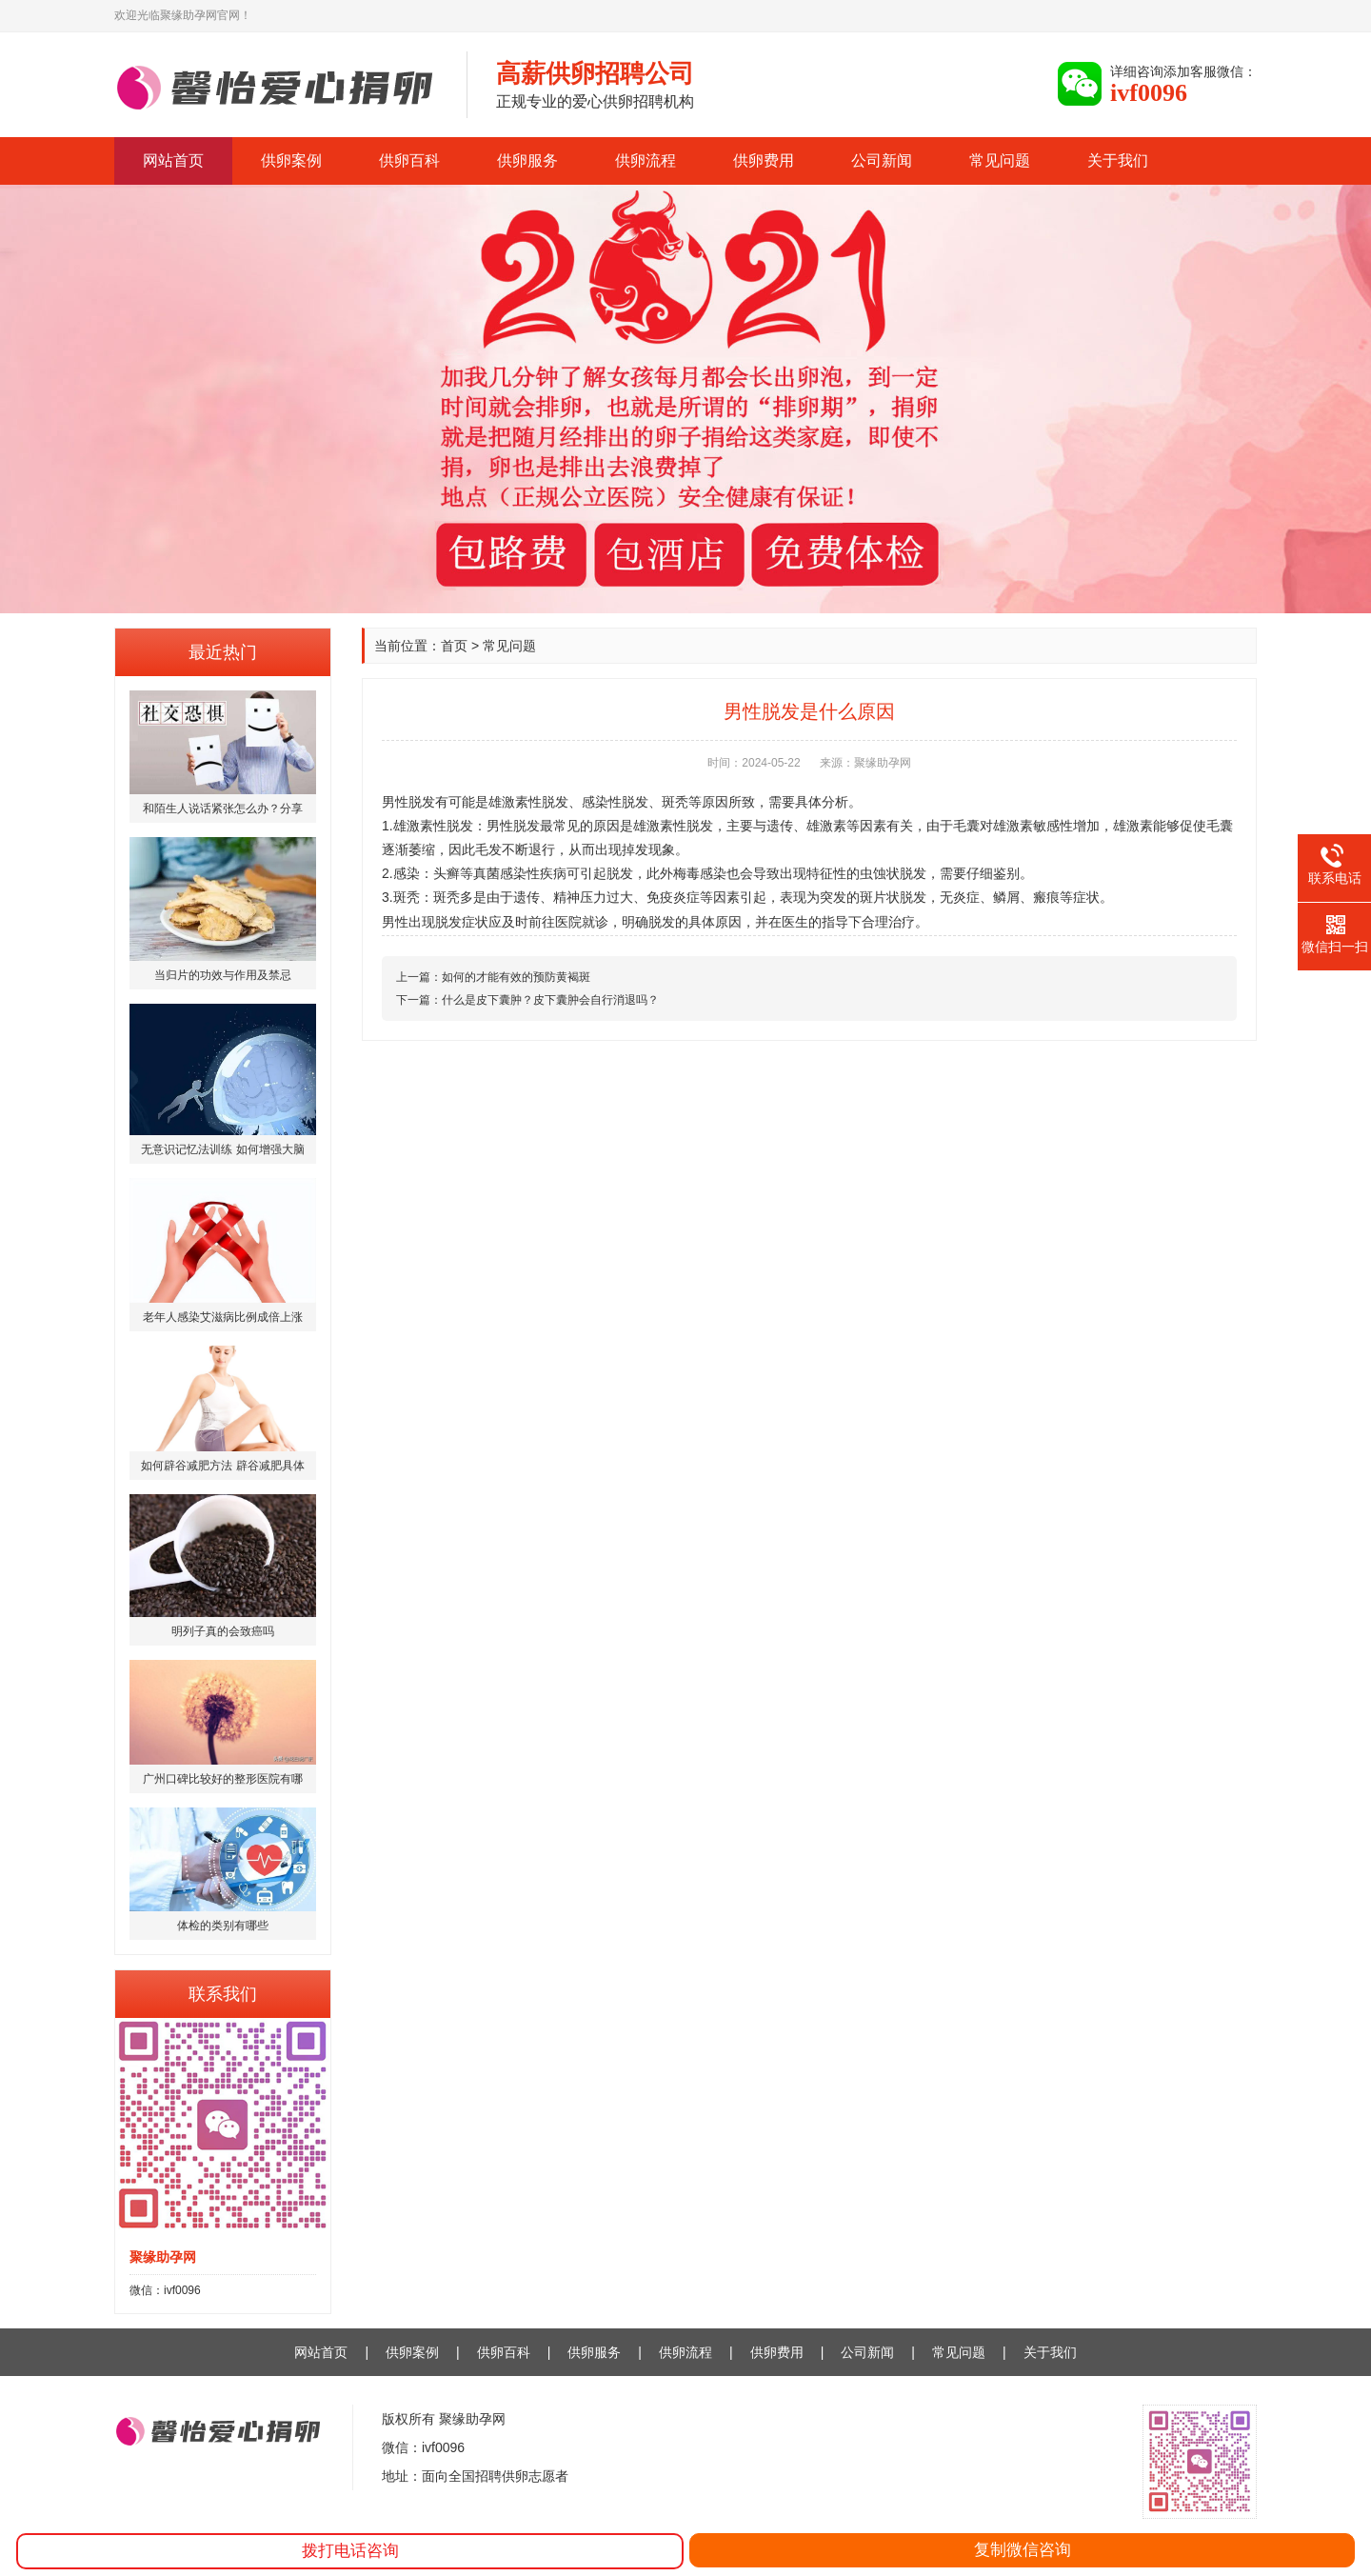  What do you see at coordinates (881, 160) in the screenshot?
I see `公司新闻` at bounding box center [881, 160].